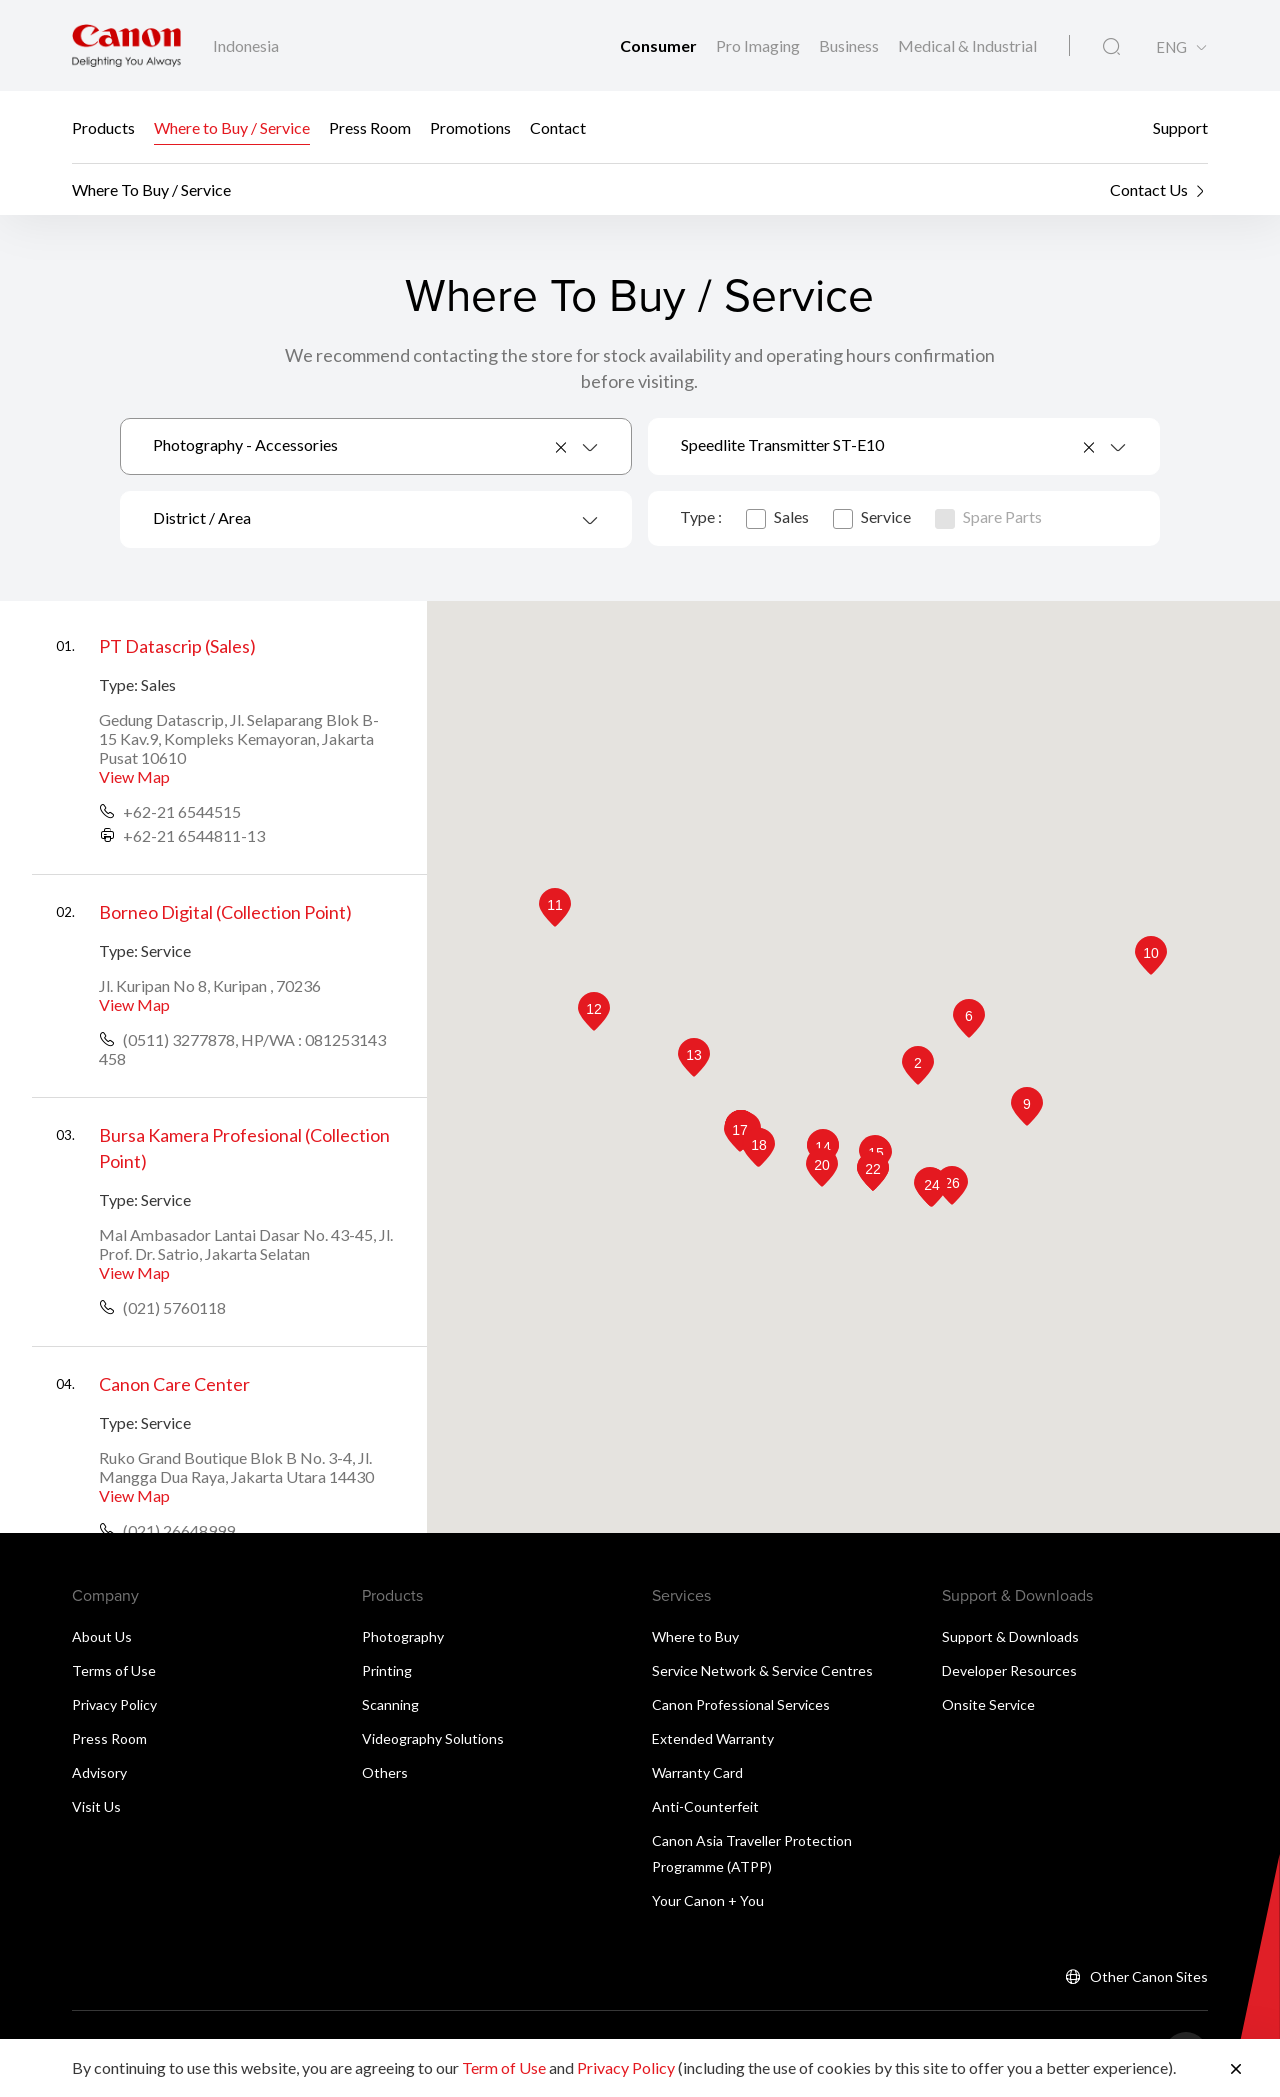 This screenshot has width=1280, height=2097. Describe the element at coordinates (1149, 1976) in the screenshot. I see `Other Canon Sites` at that location.